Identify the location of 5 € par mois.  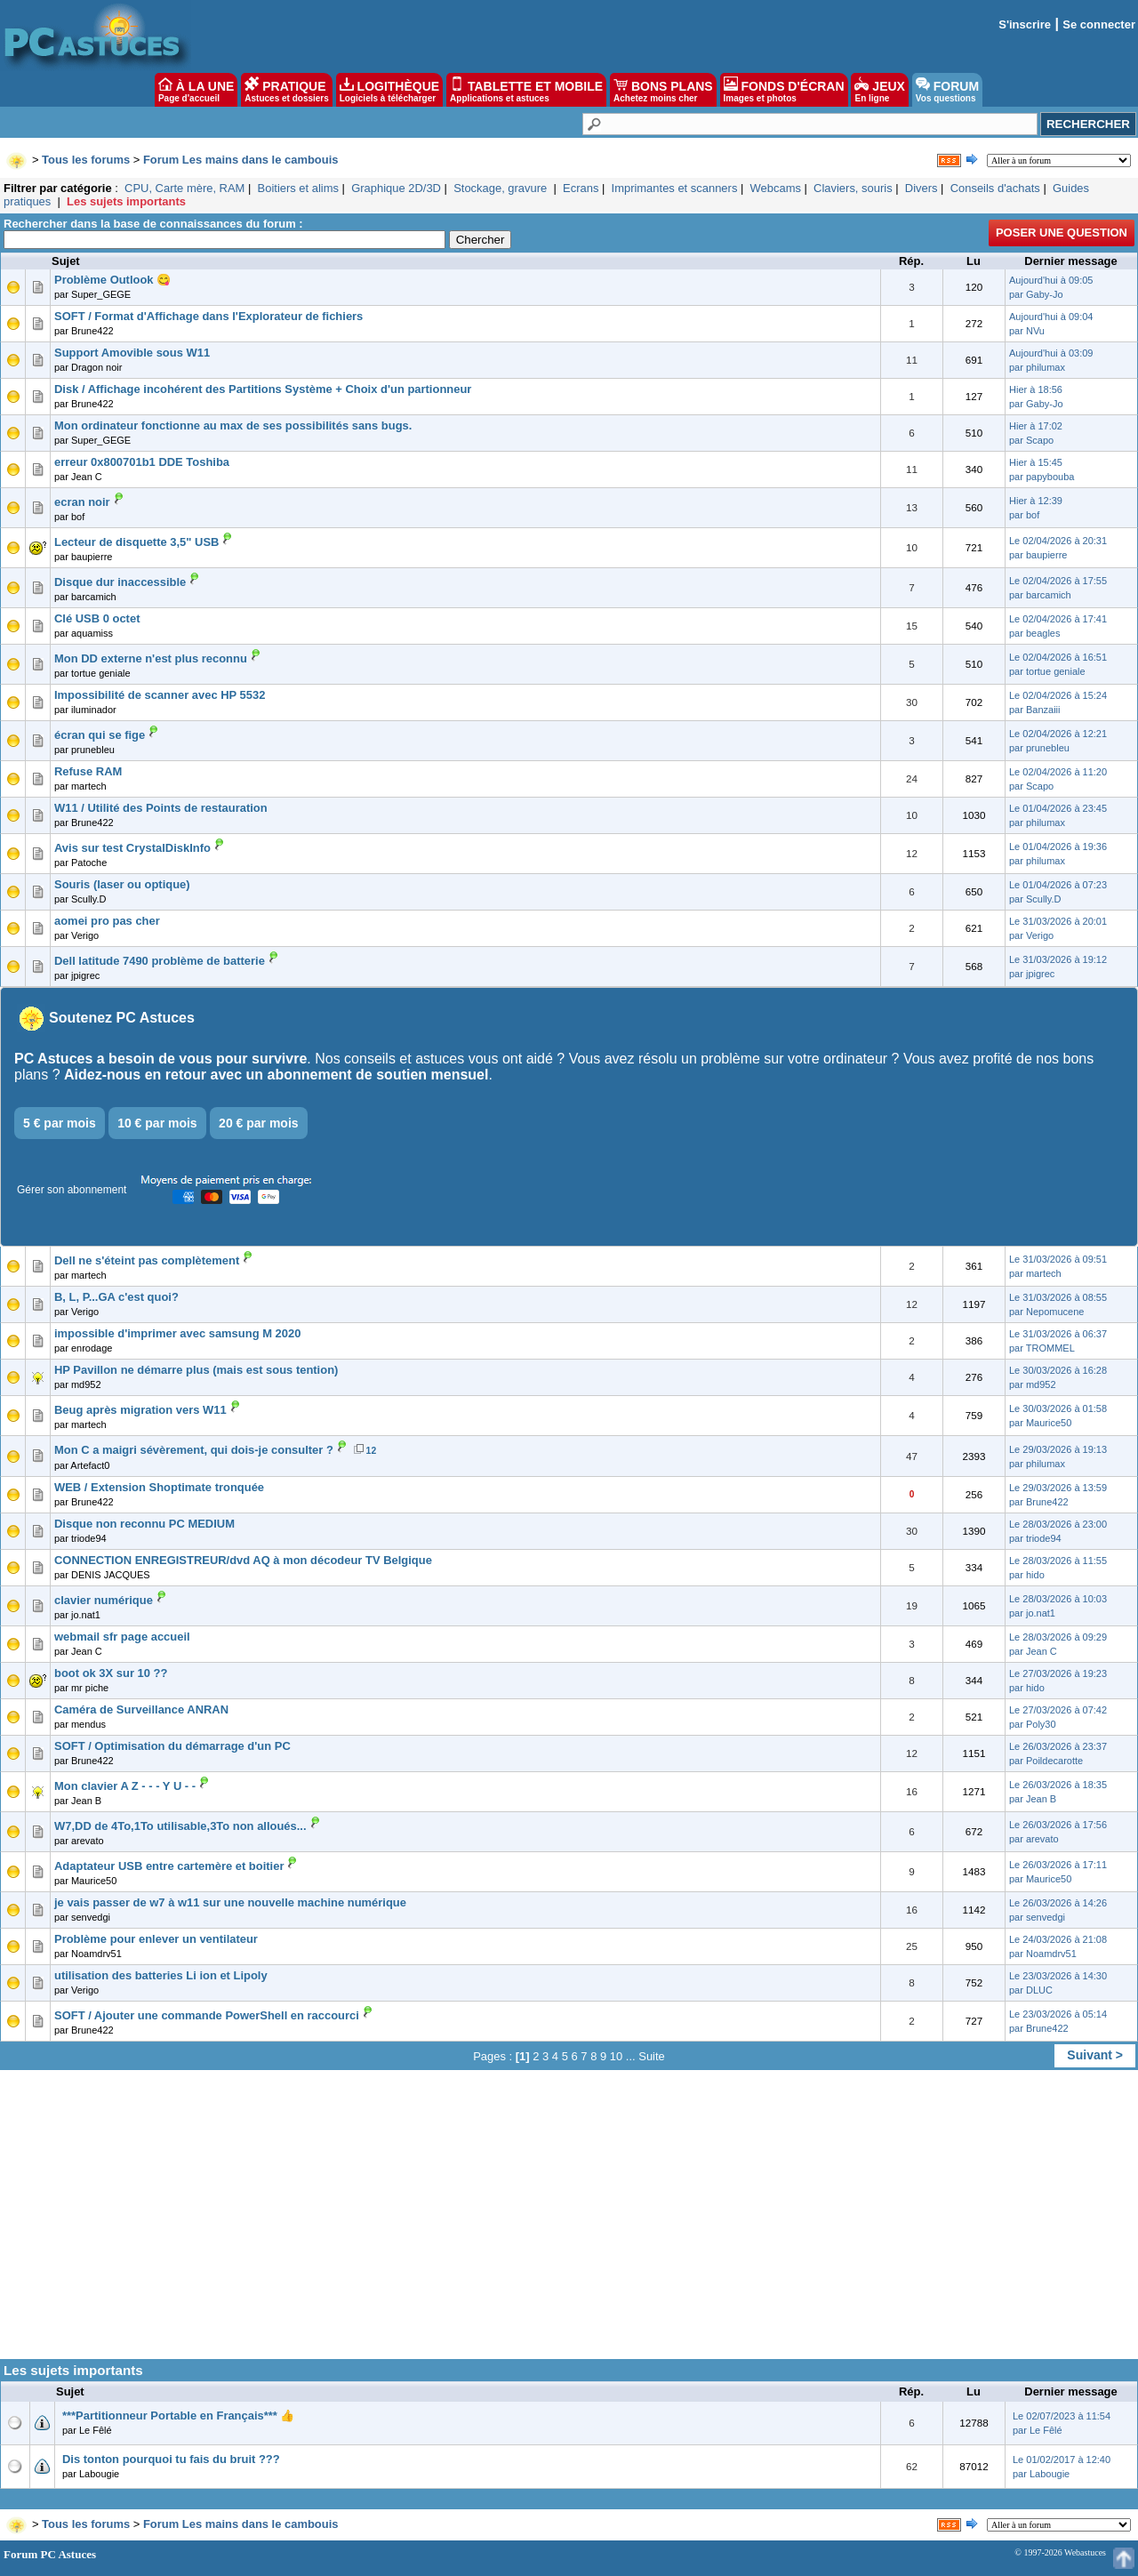
(59, 1123).